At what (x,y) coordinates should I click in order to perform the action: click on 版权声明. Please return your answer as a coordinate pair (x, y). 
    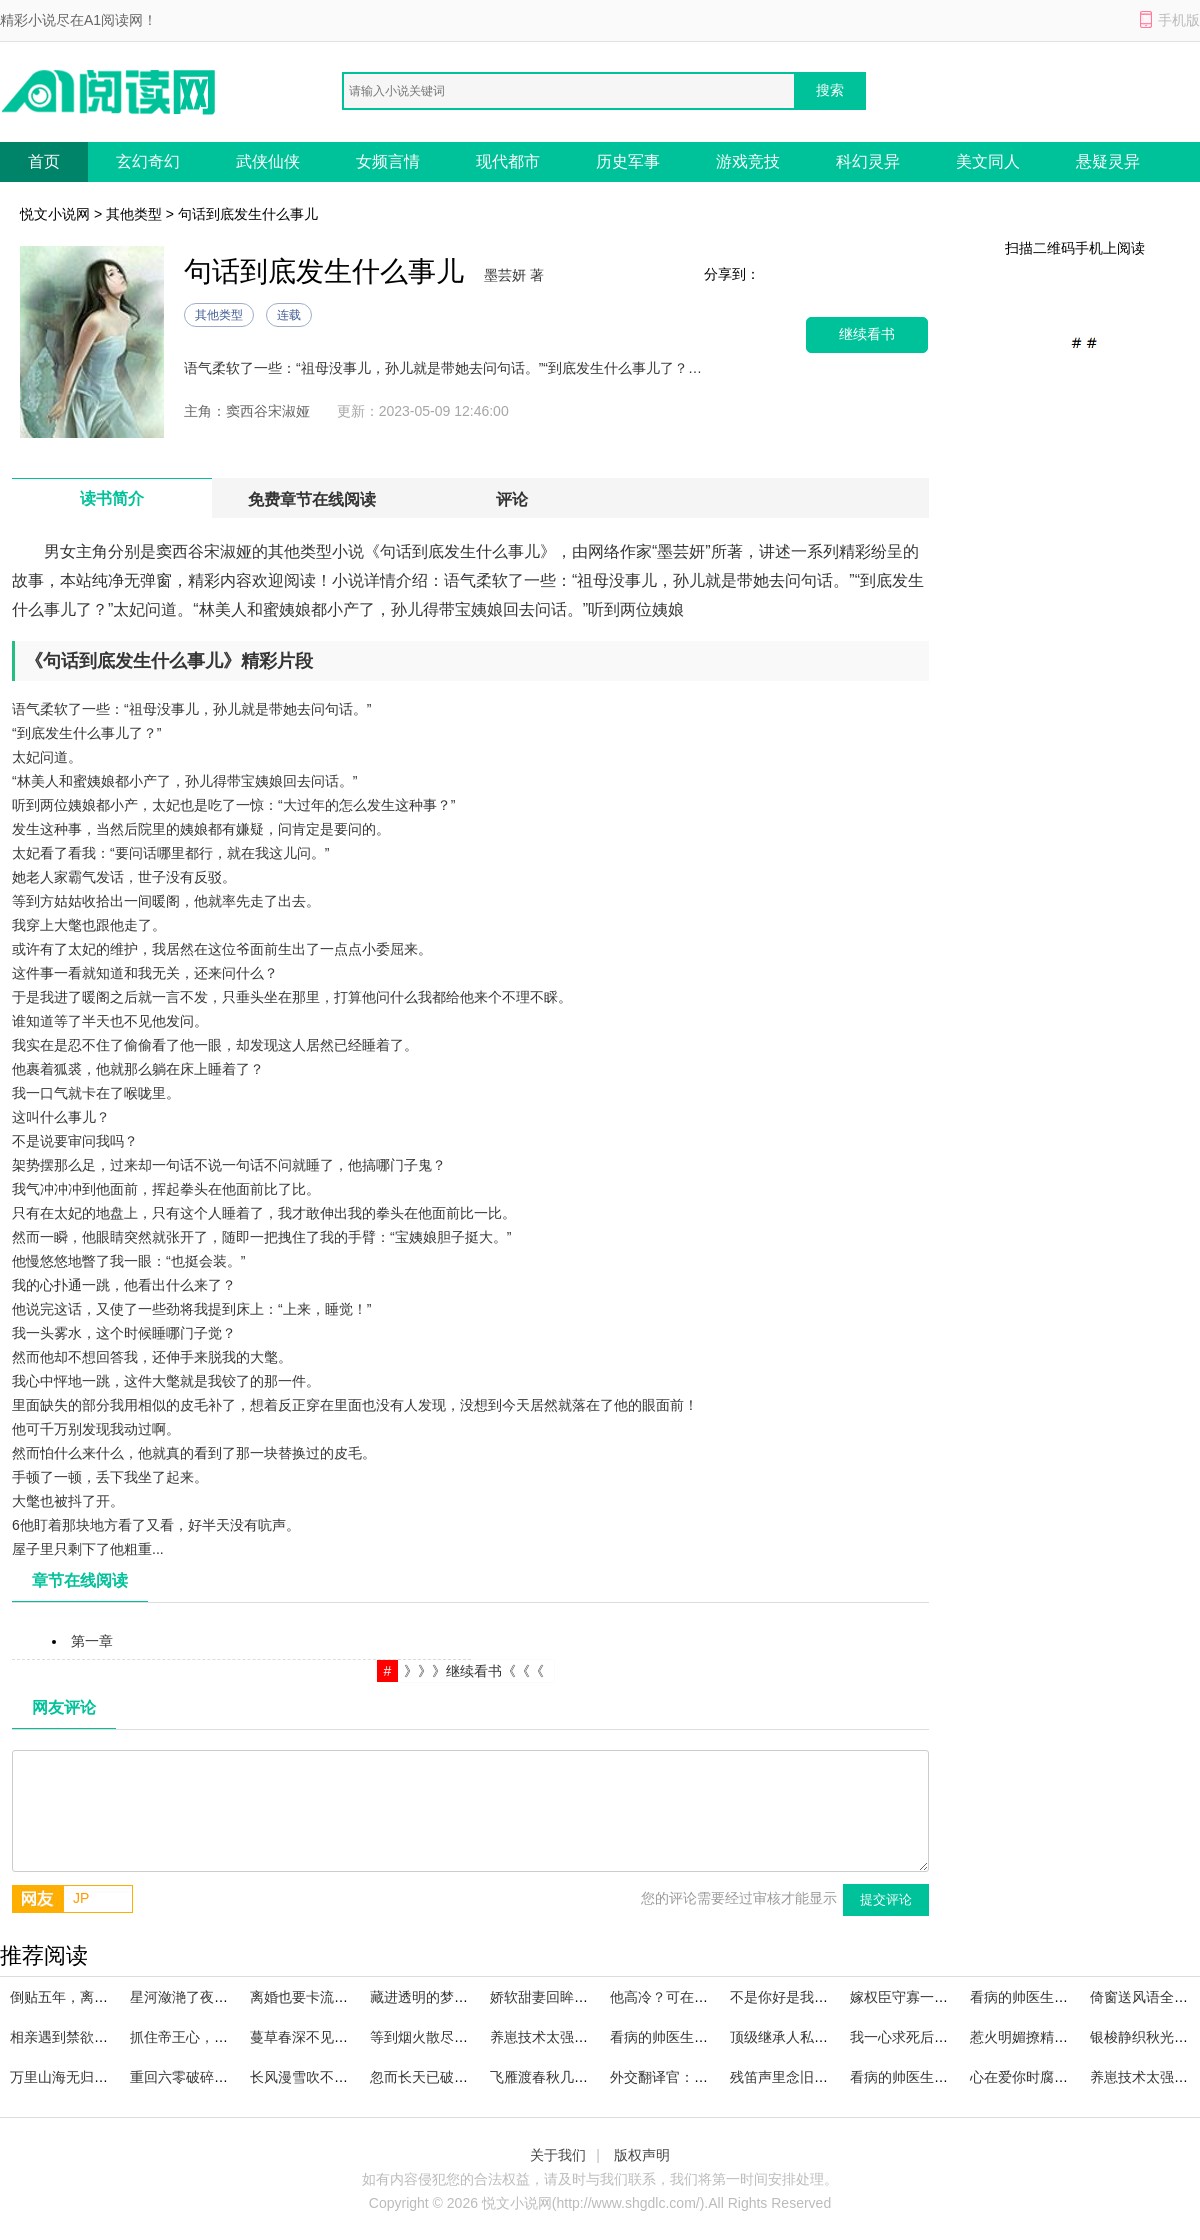
    Looking at the image, I should click on (642, 2155).